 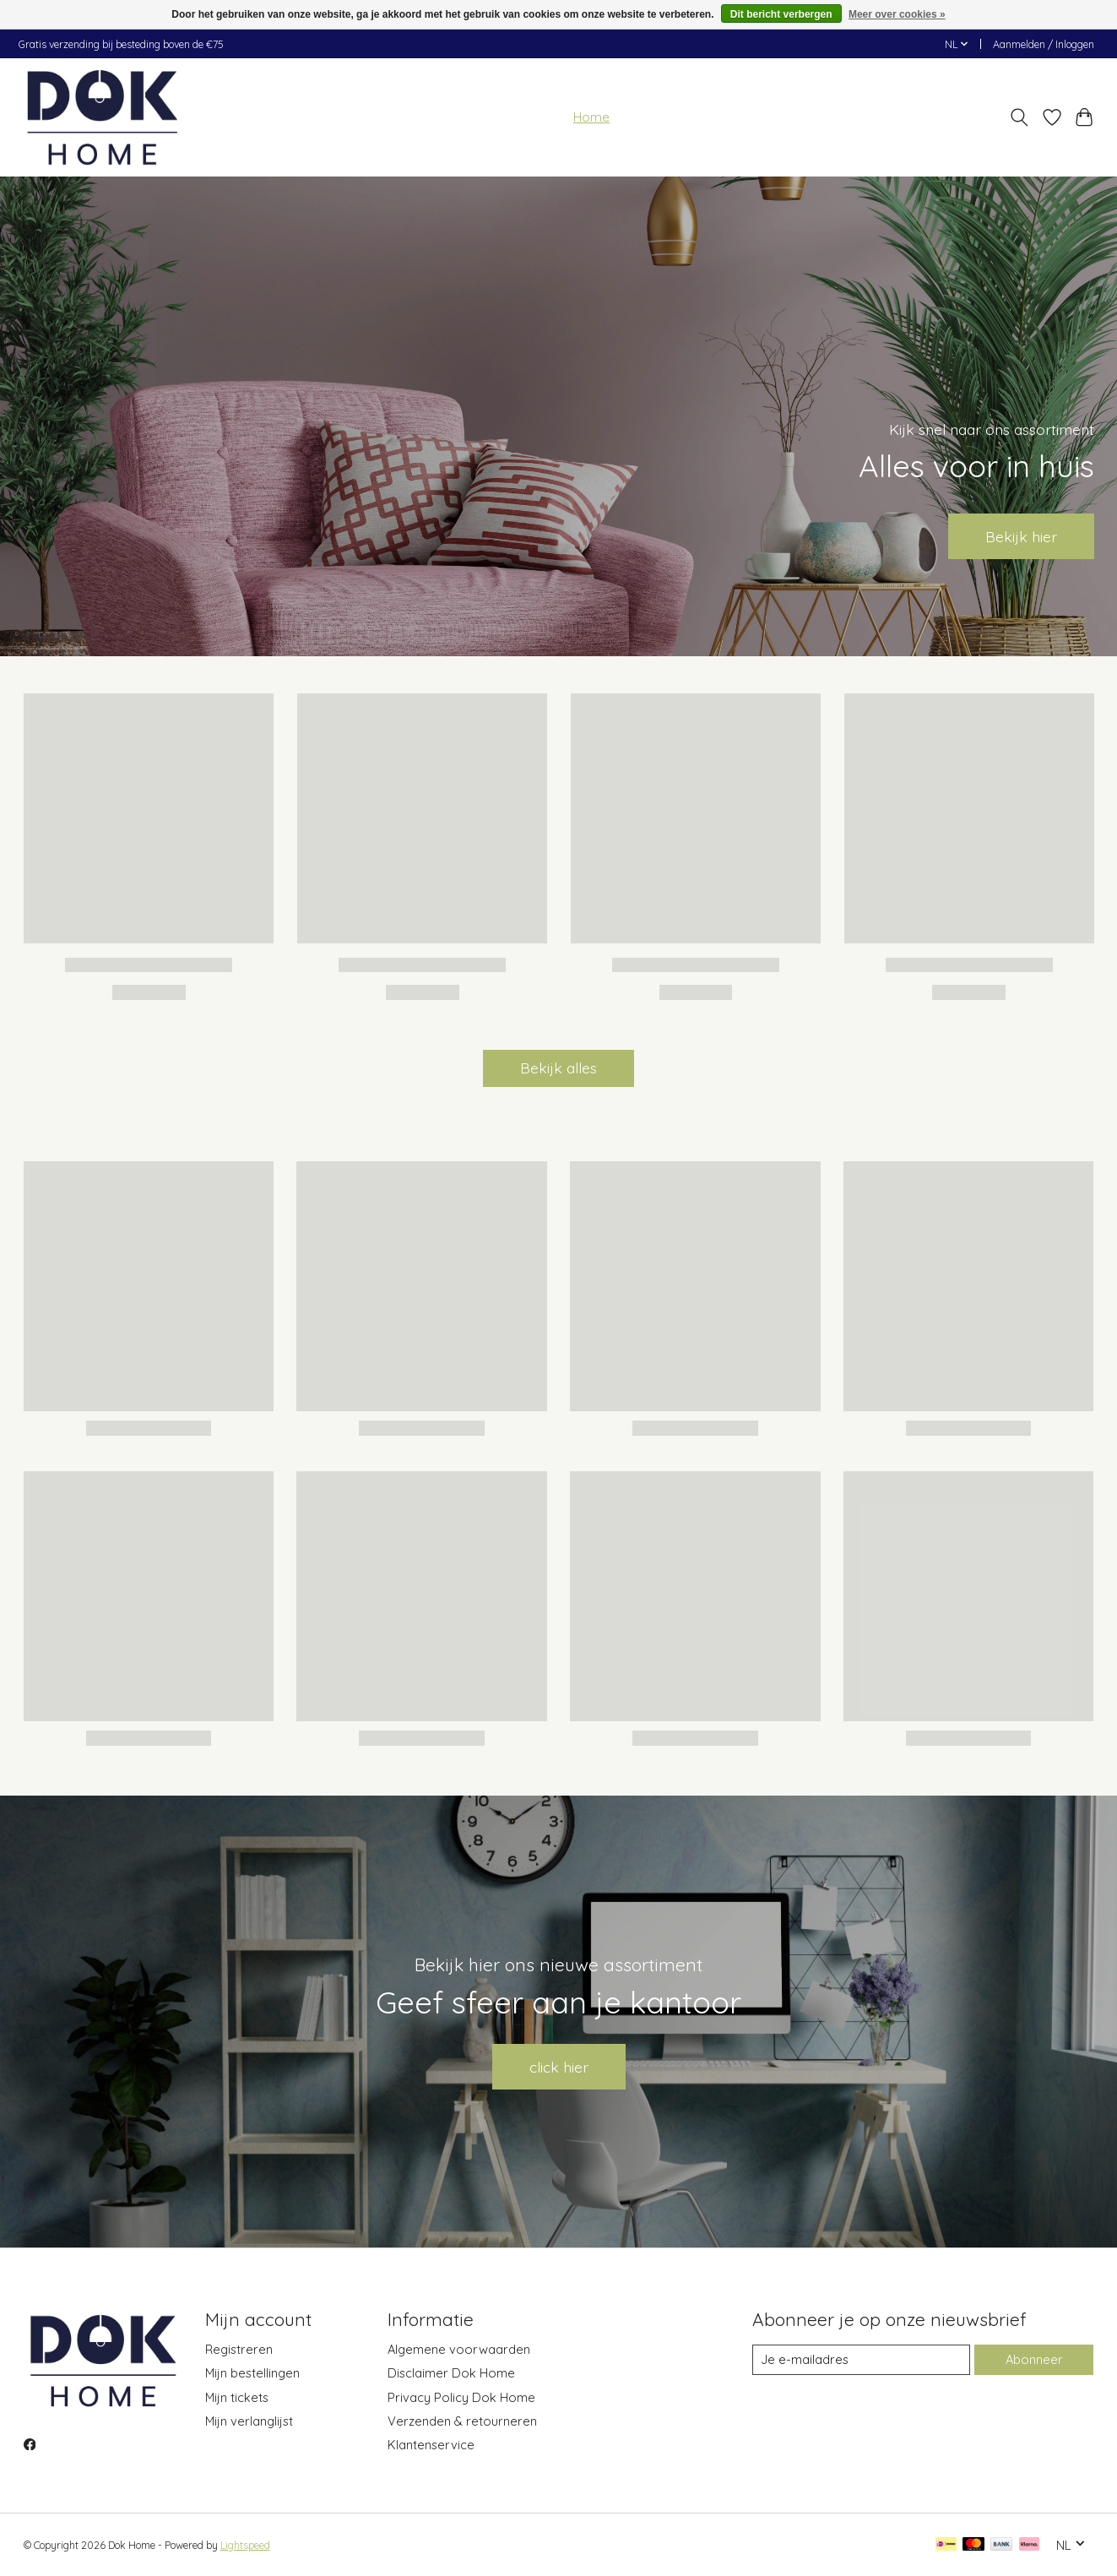 What do you see at coordinates (861, 2360) in the screenshot?
I see `[E-mail]` at bounding box center [861, 2360].